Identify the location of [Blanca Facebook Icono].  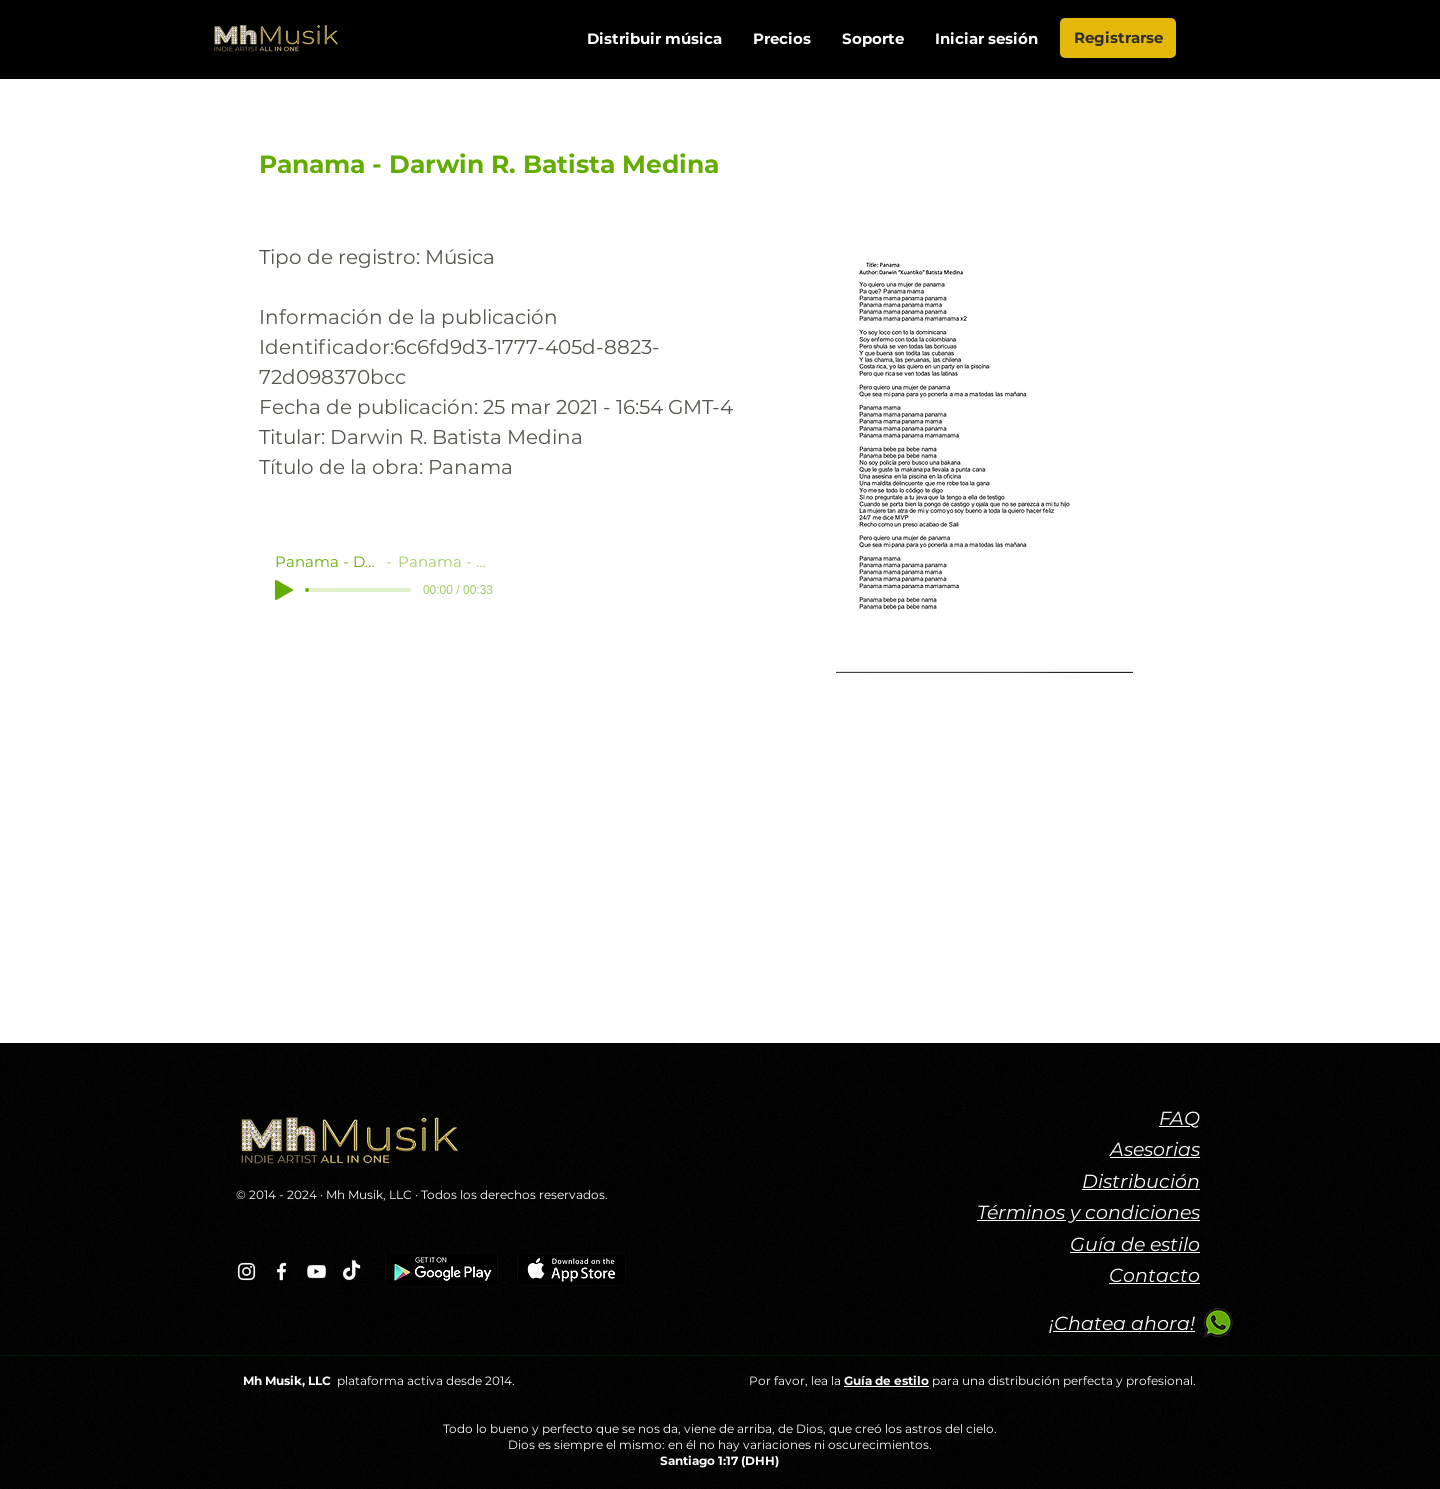
(281, 1271).